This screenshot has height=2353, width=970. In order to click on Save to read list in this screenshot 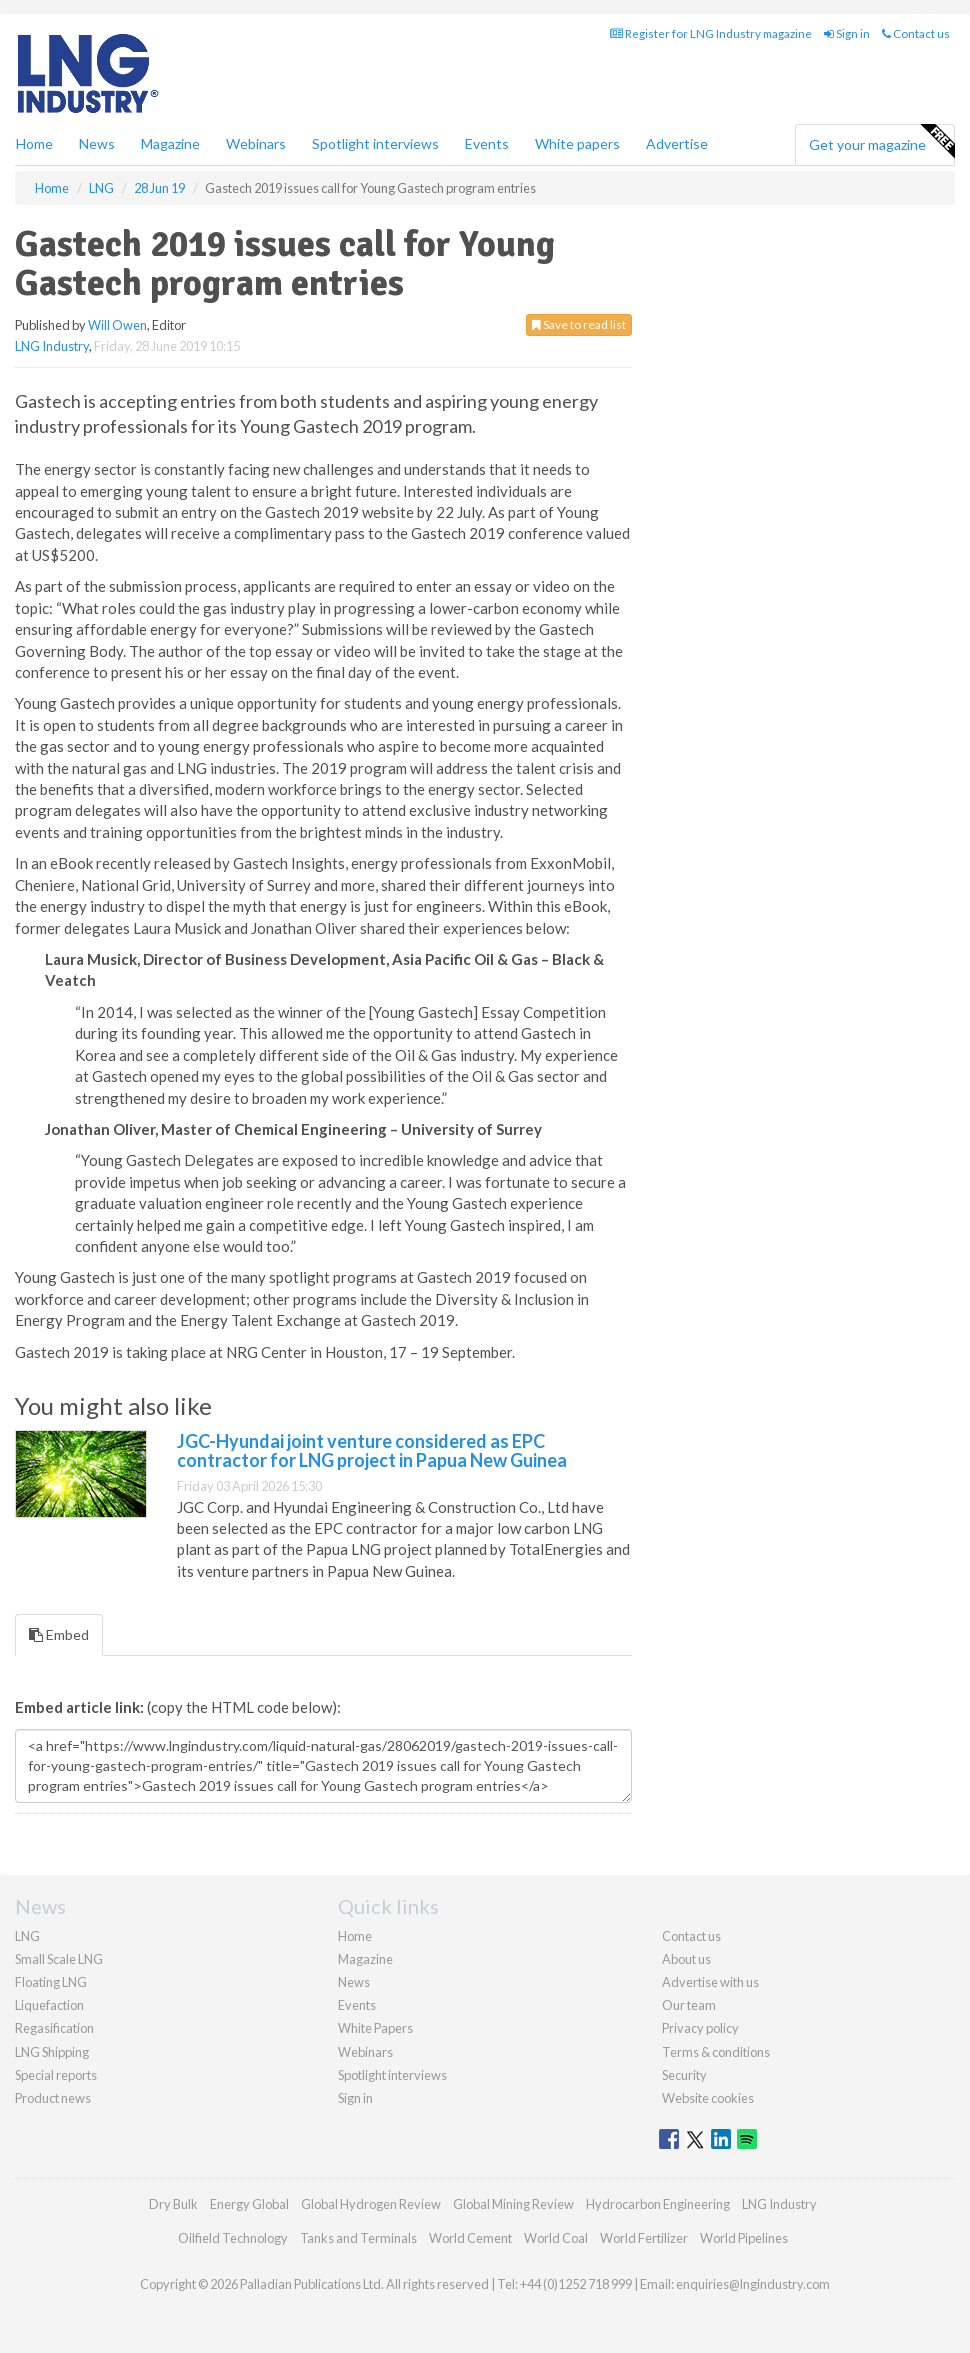, I will do `click(579, 324)`.